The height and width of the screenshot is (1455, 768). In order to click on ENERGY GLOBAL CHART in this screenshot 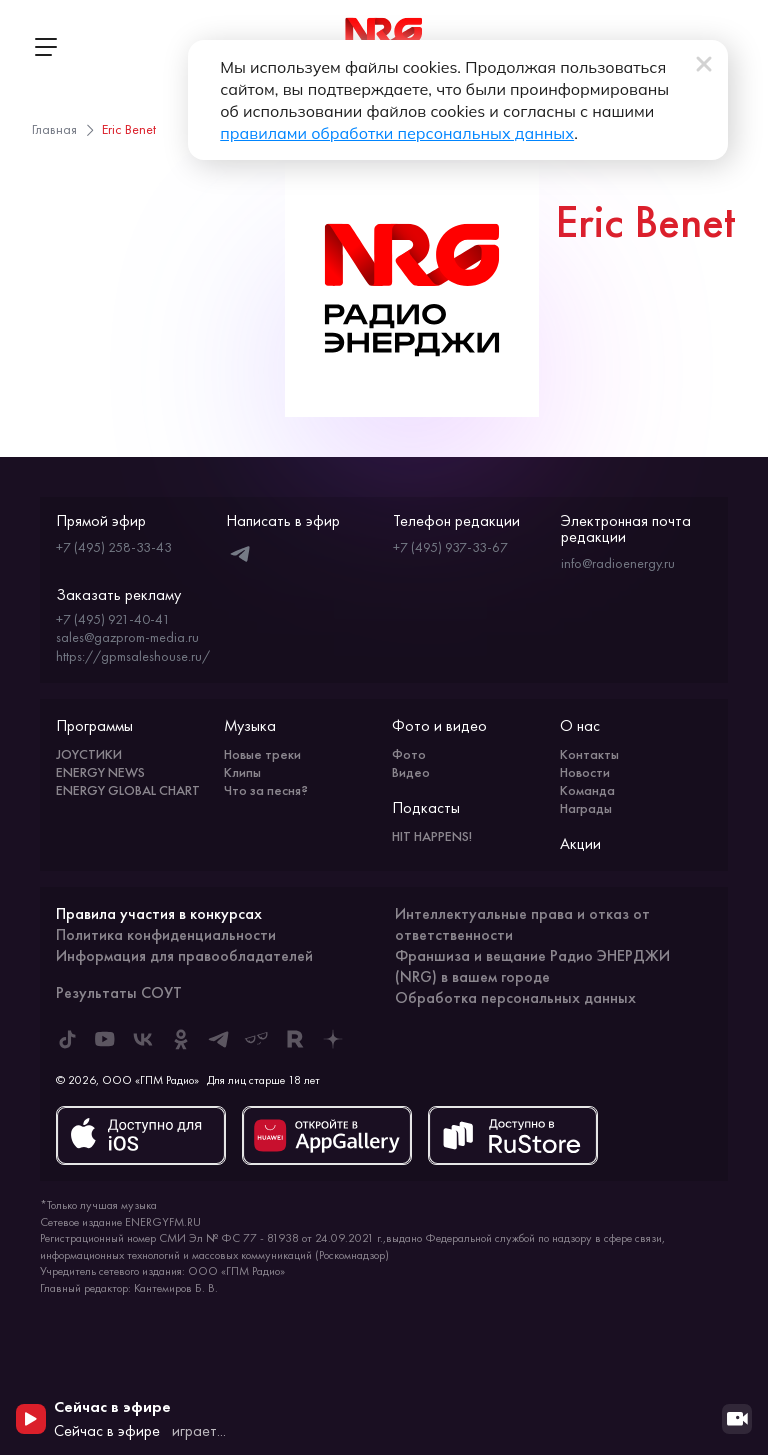, I will do `click(128, 790)`.